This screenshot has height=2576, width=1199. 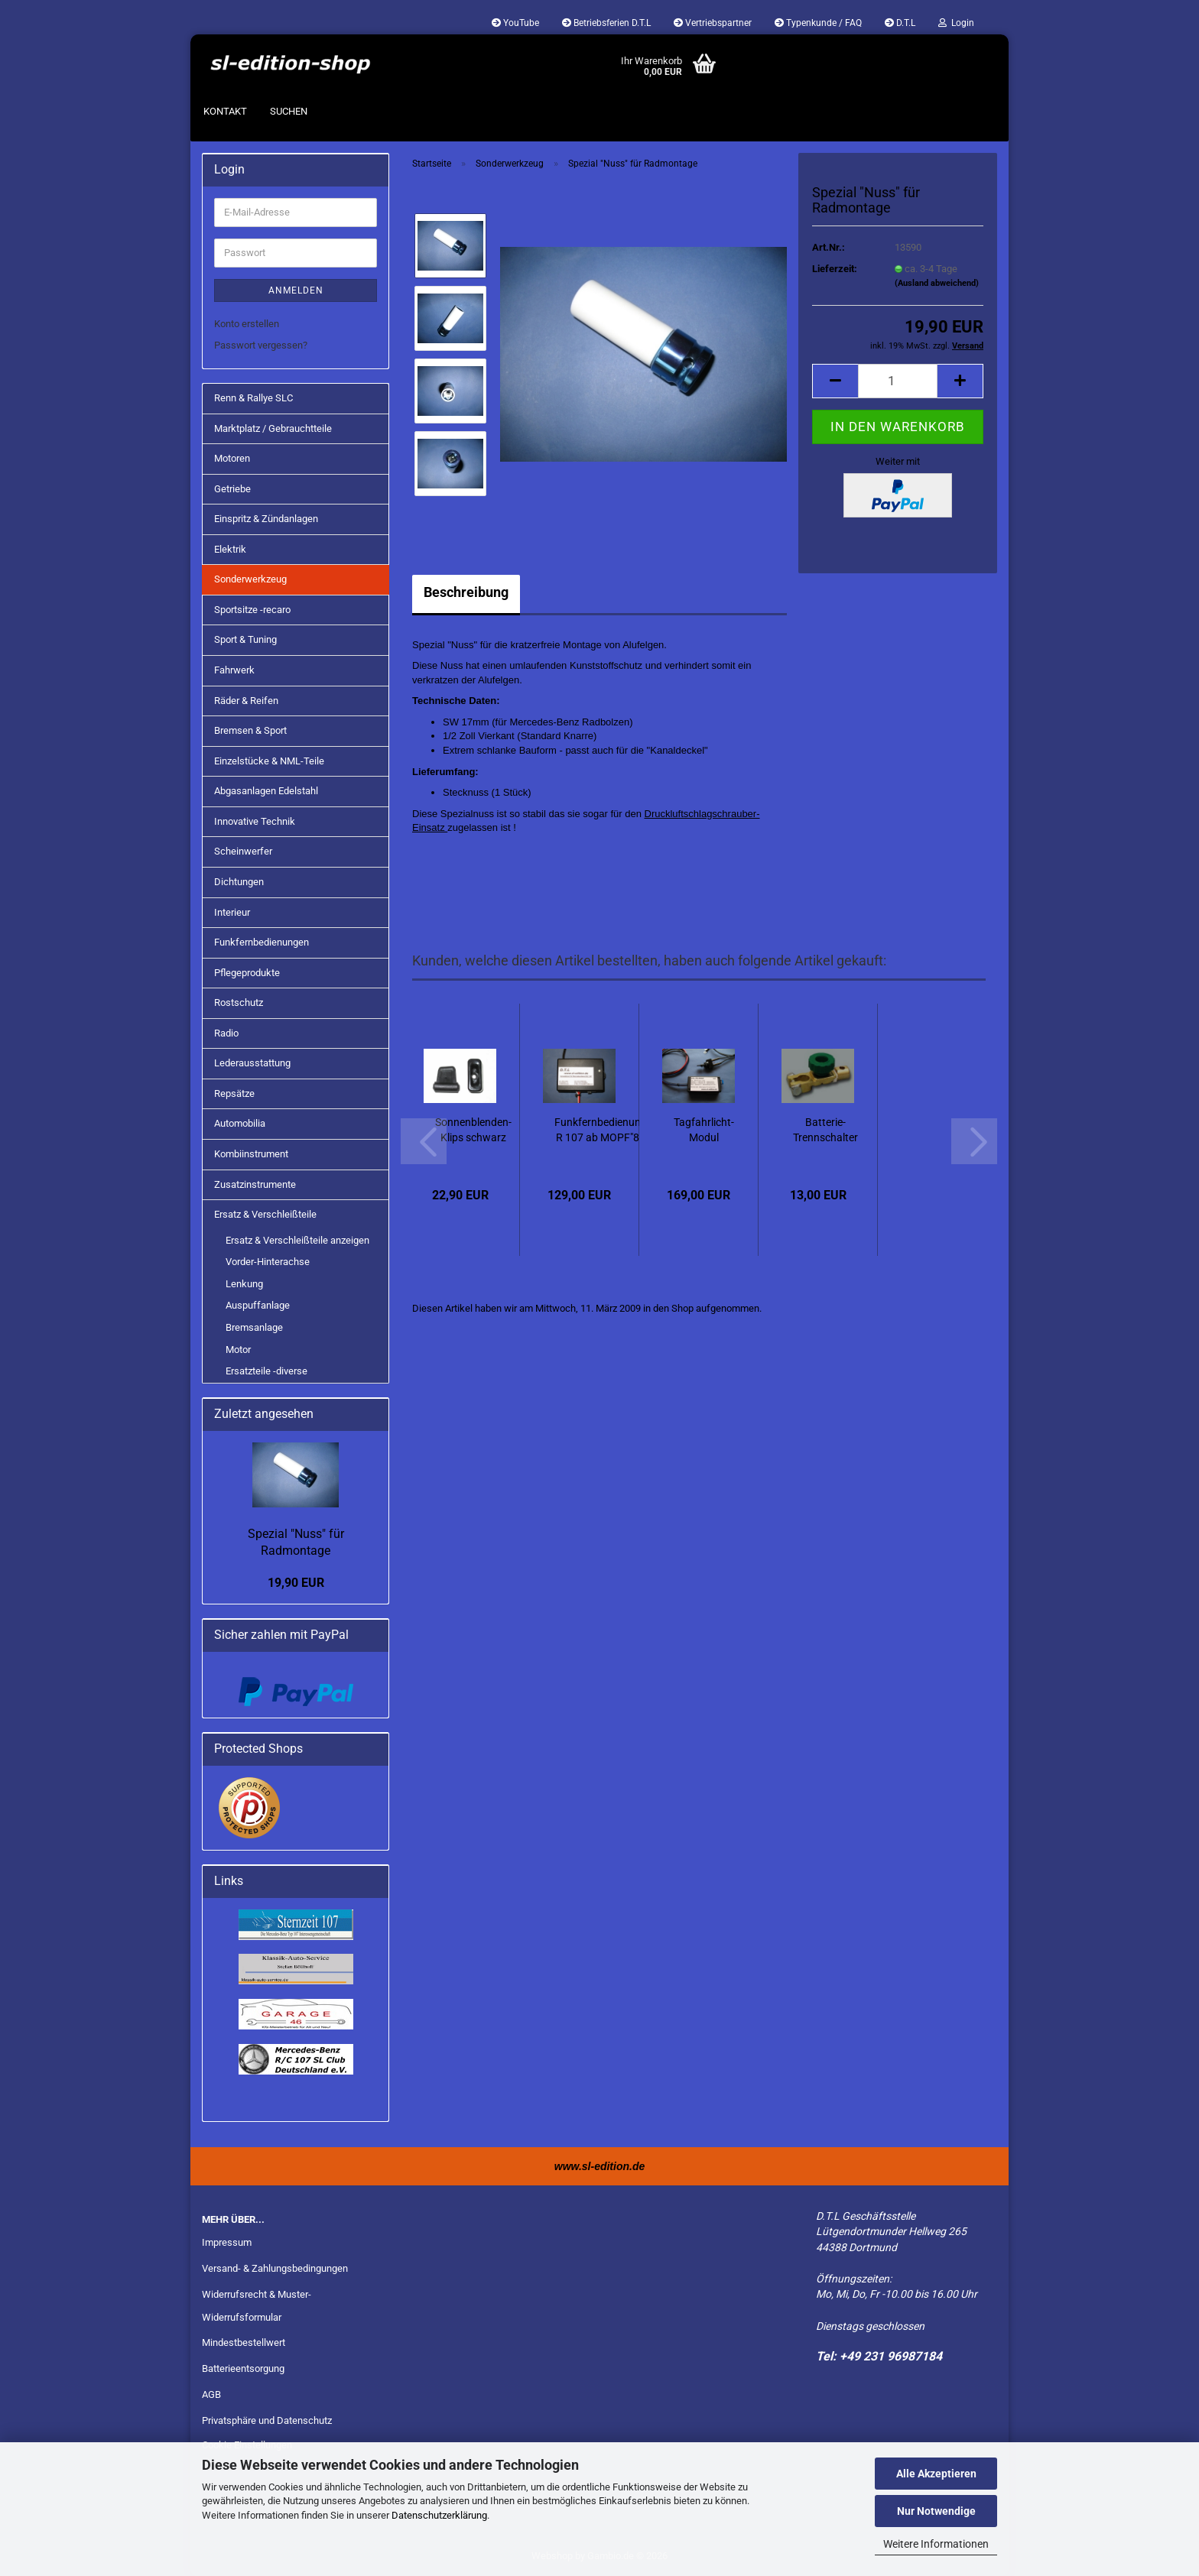 I want to click on Ersatzteile -diverse, so click(x=266, y=1371).